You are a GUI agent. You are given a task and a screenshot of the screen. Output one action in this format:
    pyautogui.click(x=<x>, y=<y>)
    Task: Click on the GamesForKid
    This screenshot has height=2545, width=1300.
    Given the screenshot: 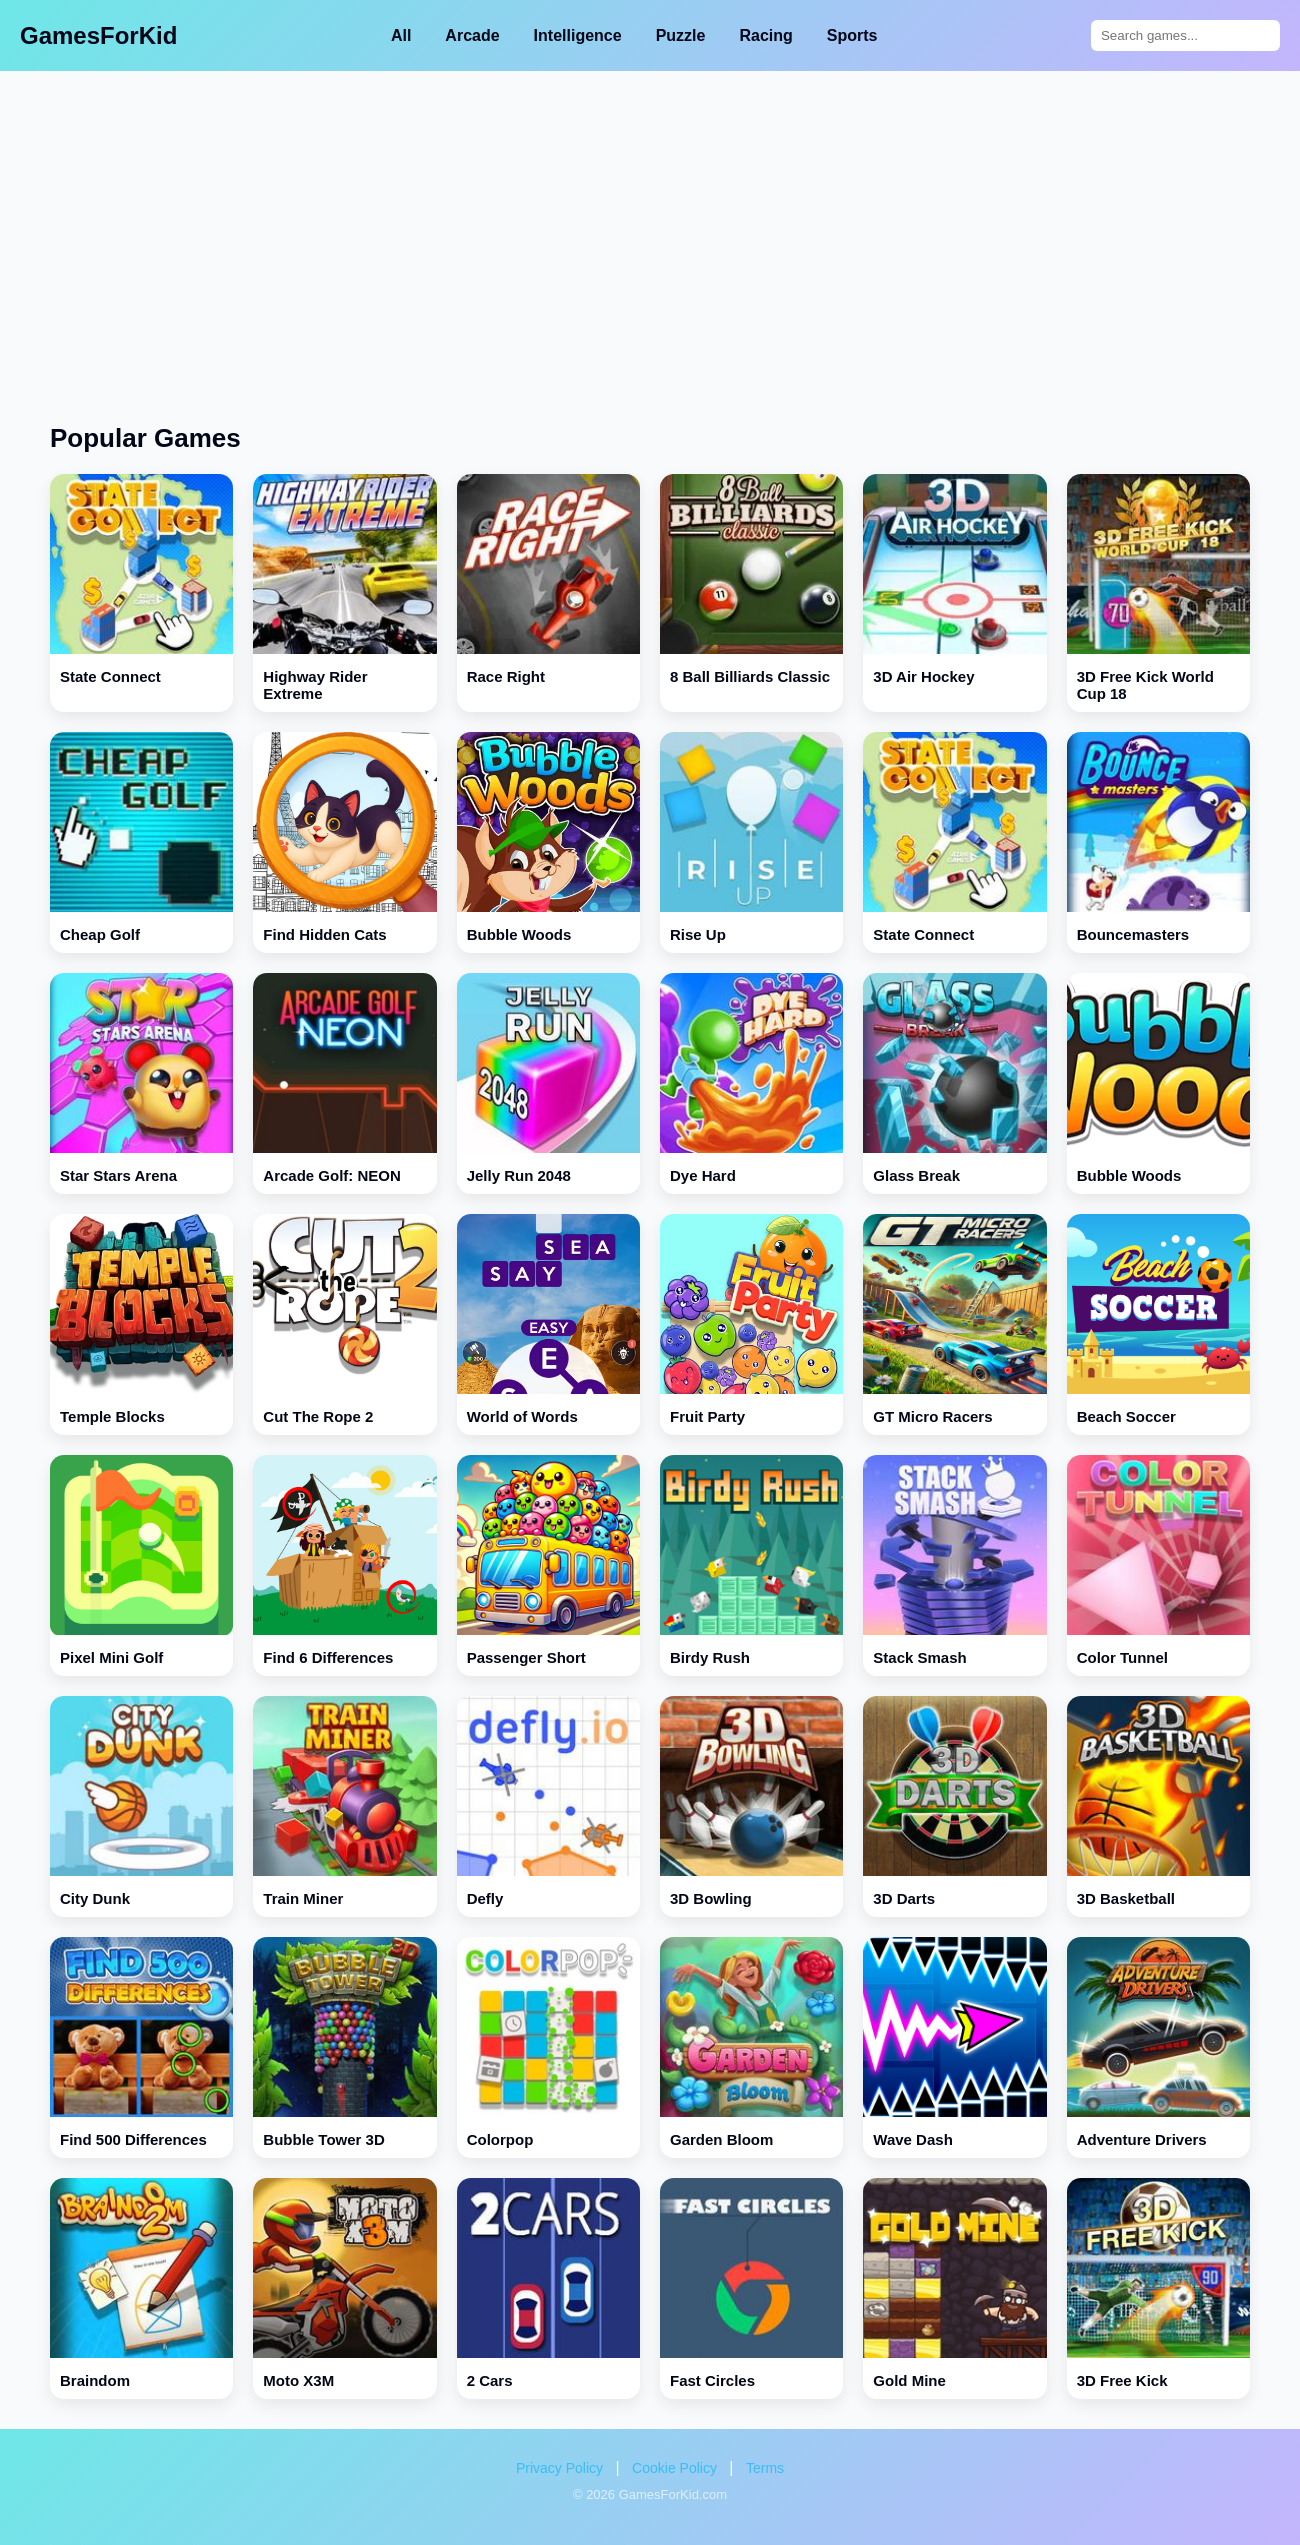 What is the action you would take?
    pyautogui.click(x=98, y=35)
    